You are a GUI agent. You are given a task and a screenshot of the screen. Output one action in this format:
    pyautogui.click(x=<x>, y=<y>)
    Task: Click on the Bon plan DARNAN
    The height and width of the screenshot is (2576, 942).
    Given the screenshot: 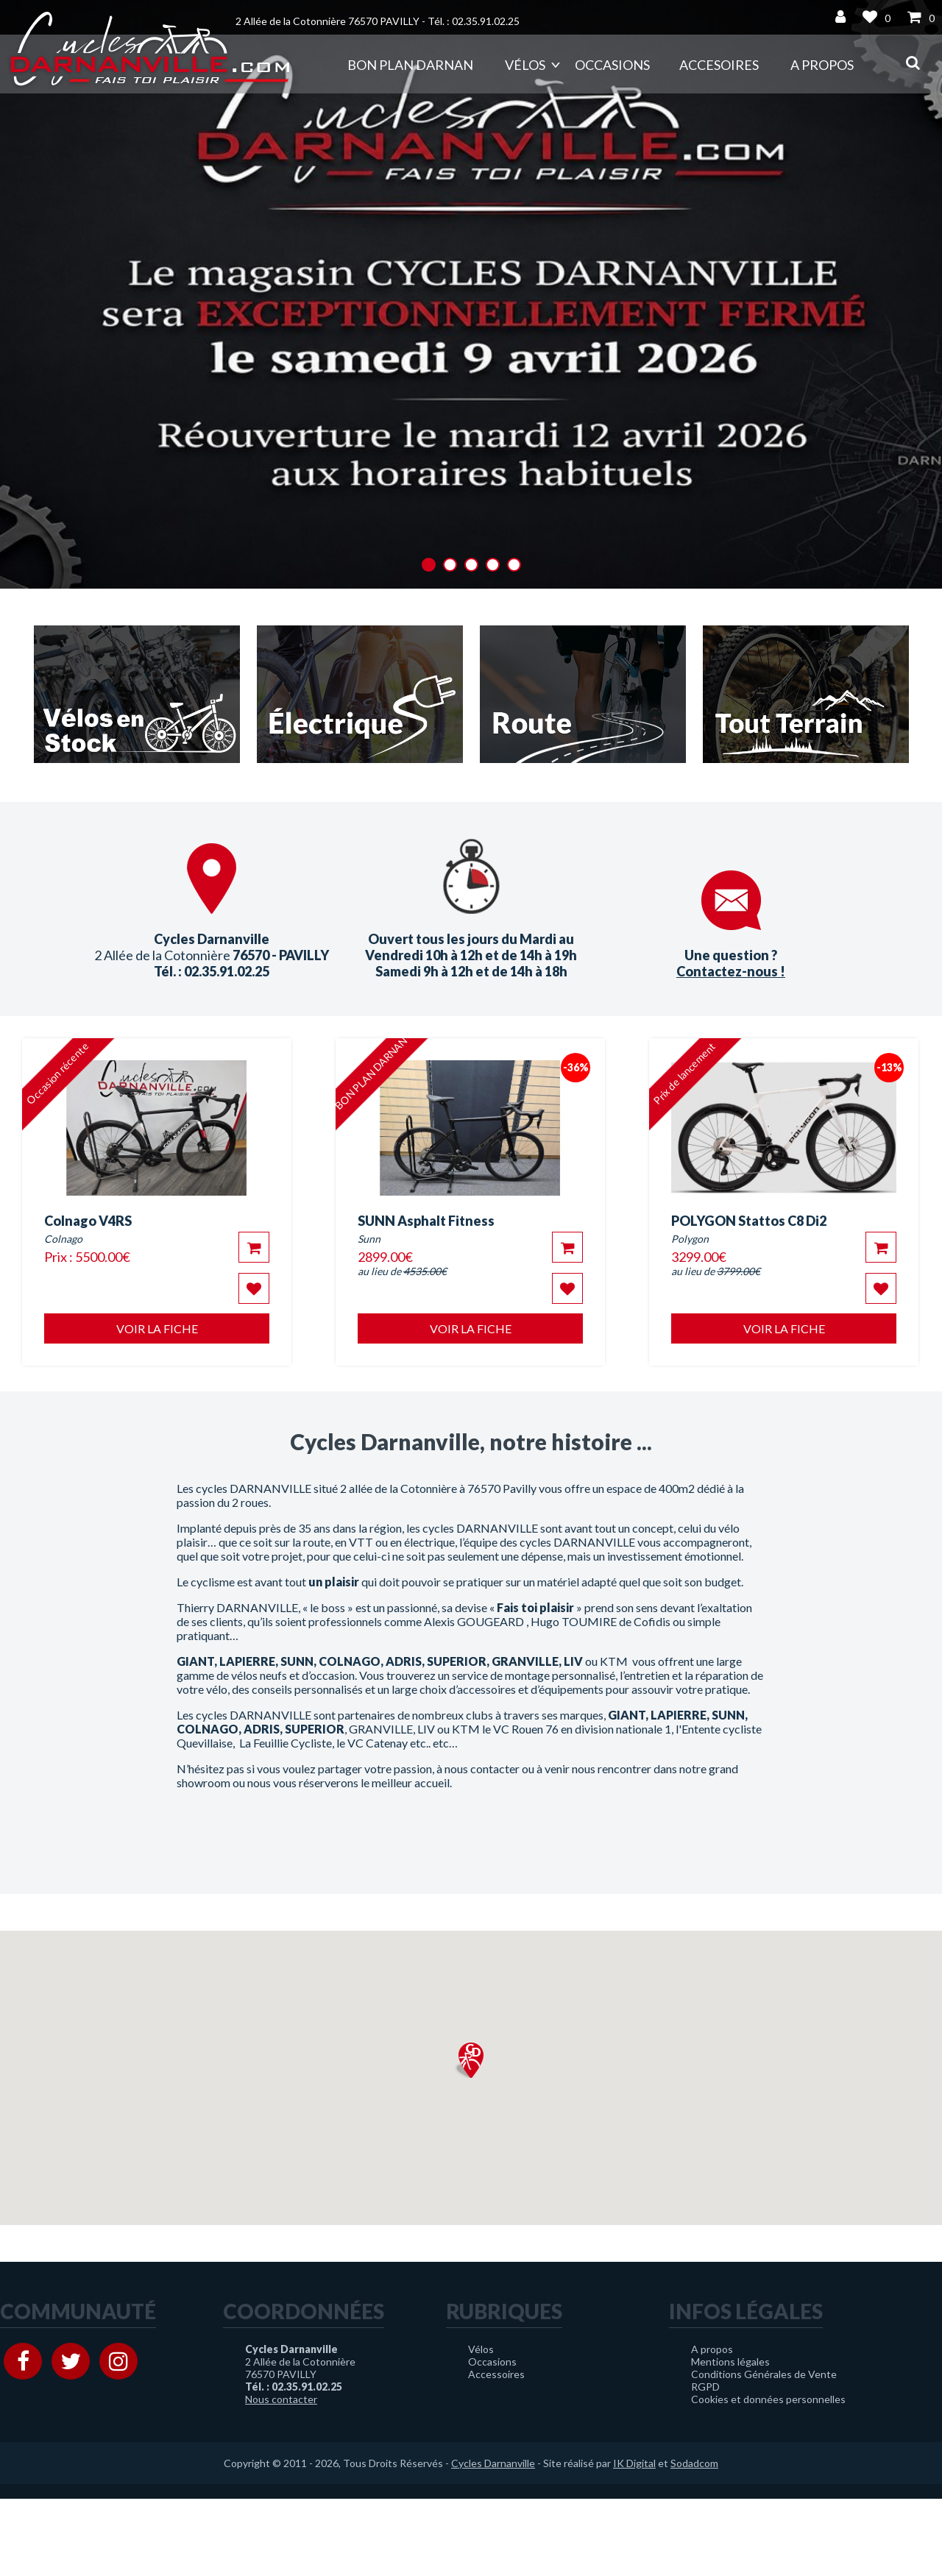 What is the action you would take?
    pyautogui.click(x=410, y=65)
    